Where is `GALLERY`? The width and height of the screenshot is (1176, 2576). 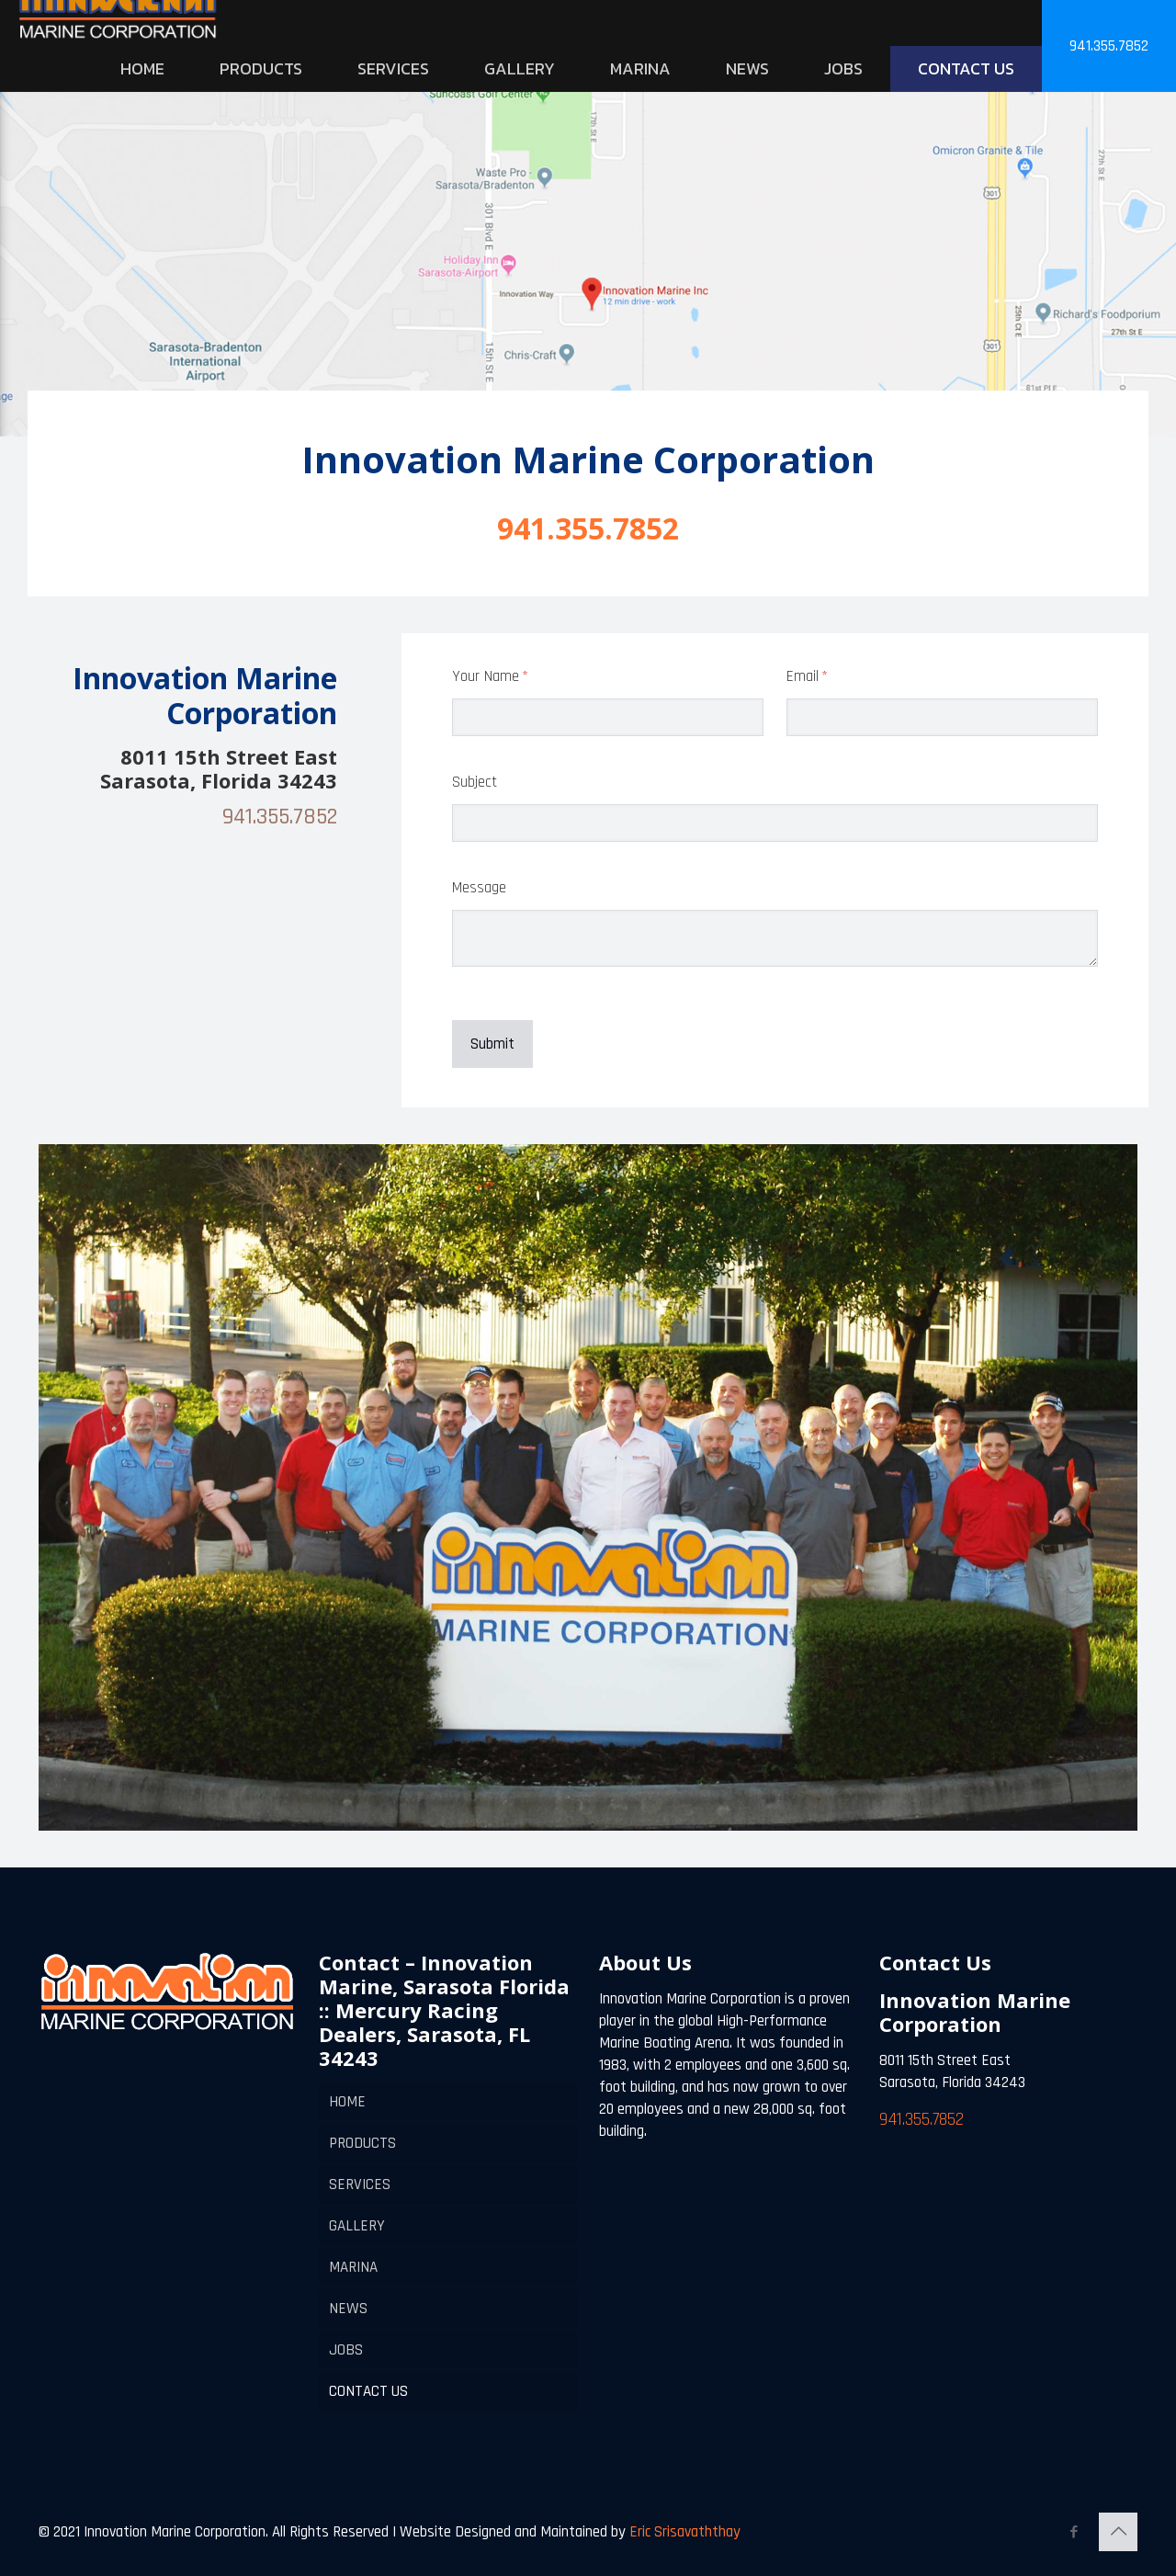 GALLERY is located at coordinates (357, 2226).